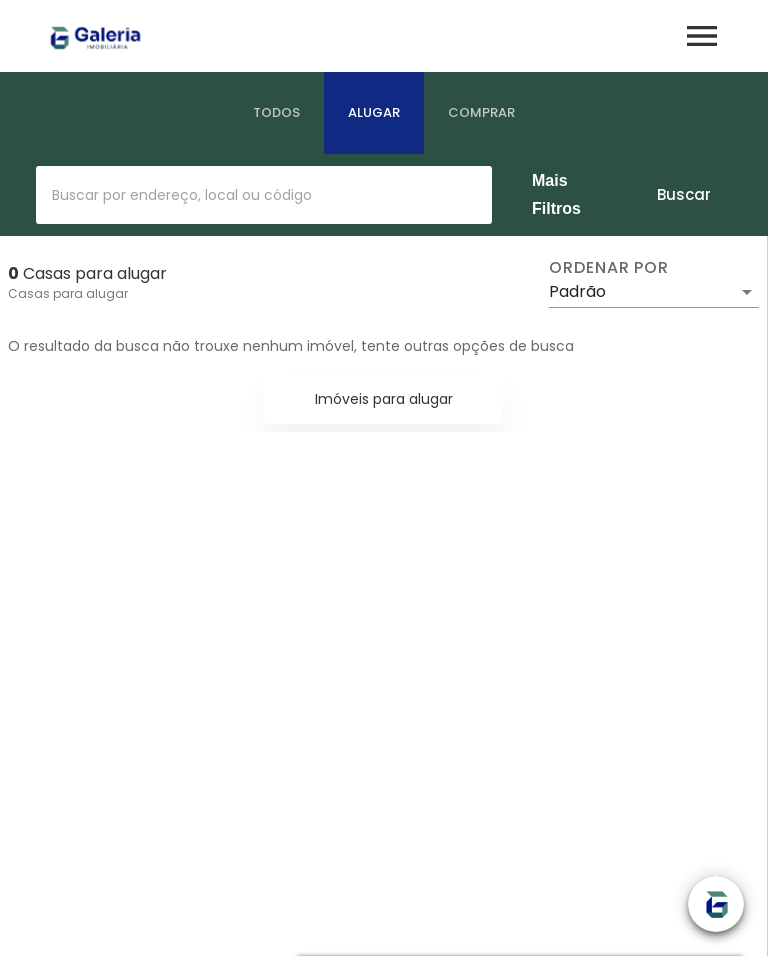 Image resolution: width=768 pixels, height=956 pixels. What do you see at coordinates (577, 291) in the screenshot?
I see `Padrão [button]` at bounding box center [577, 291].